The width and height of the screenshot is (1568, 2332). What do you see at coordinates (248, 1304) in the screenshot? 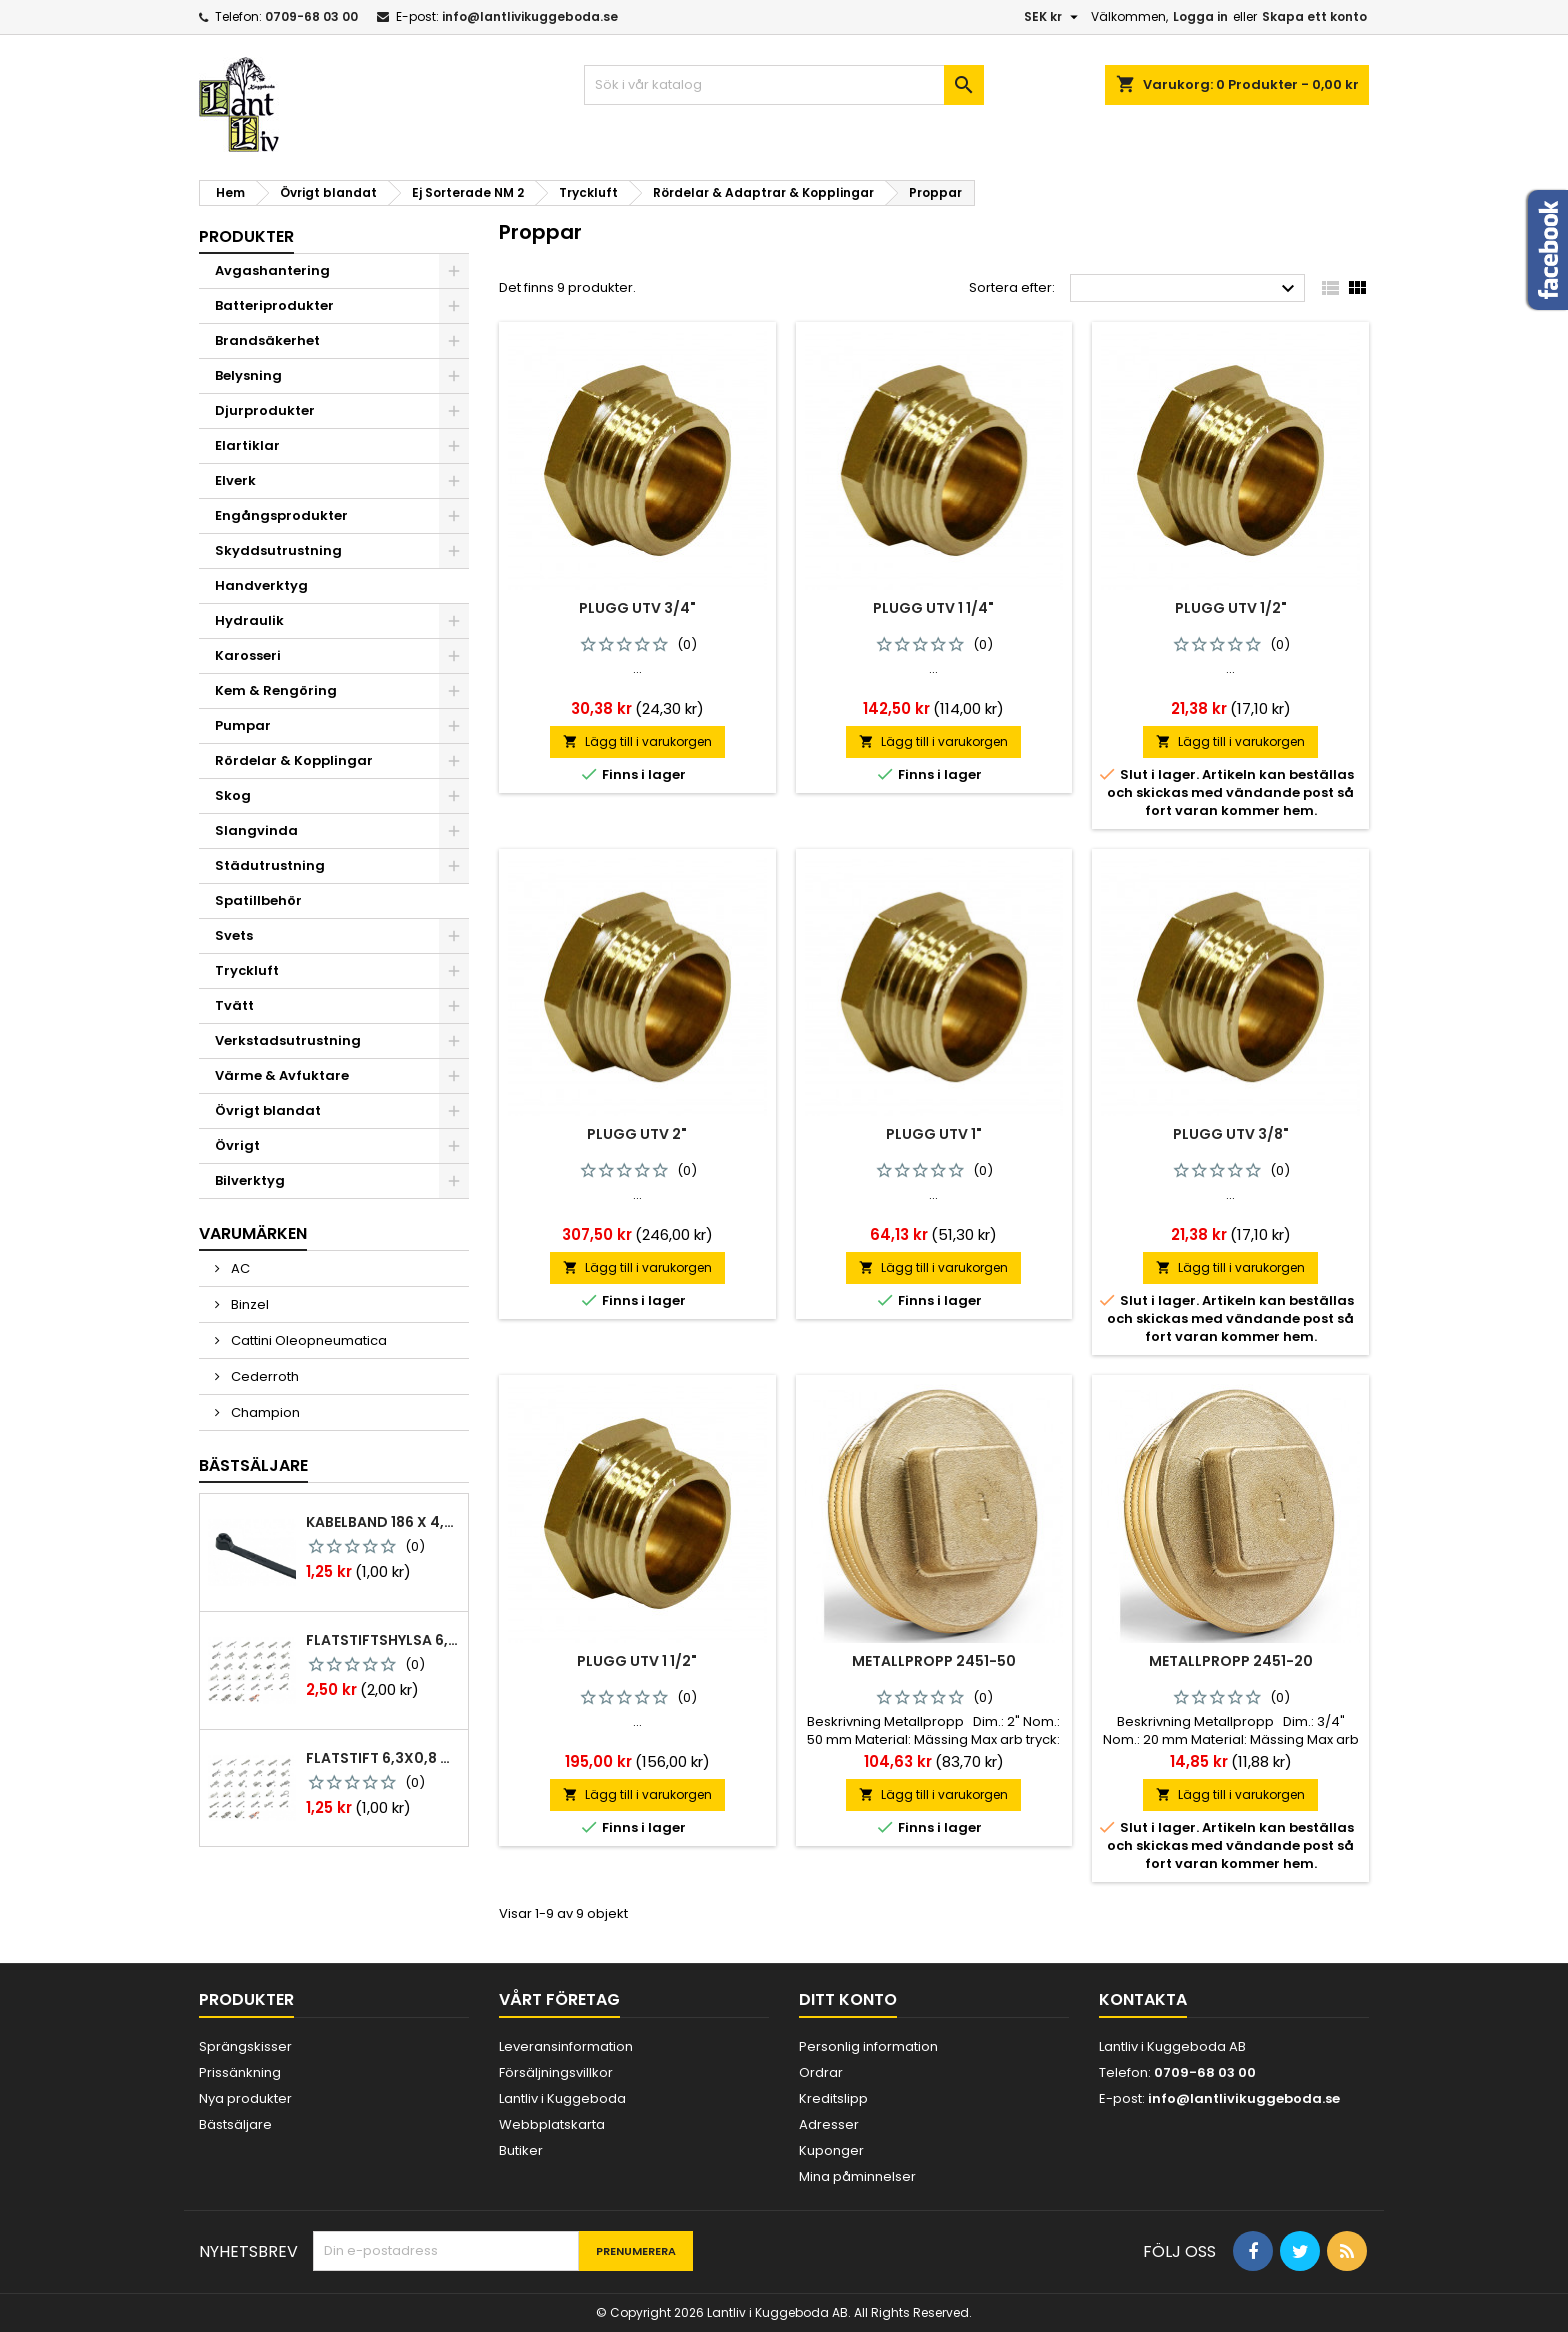
I see `Binzel` at bounding box center [248, 1304].